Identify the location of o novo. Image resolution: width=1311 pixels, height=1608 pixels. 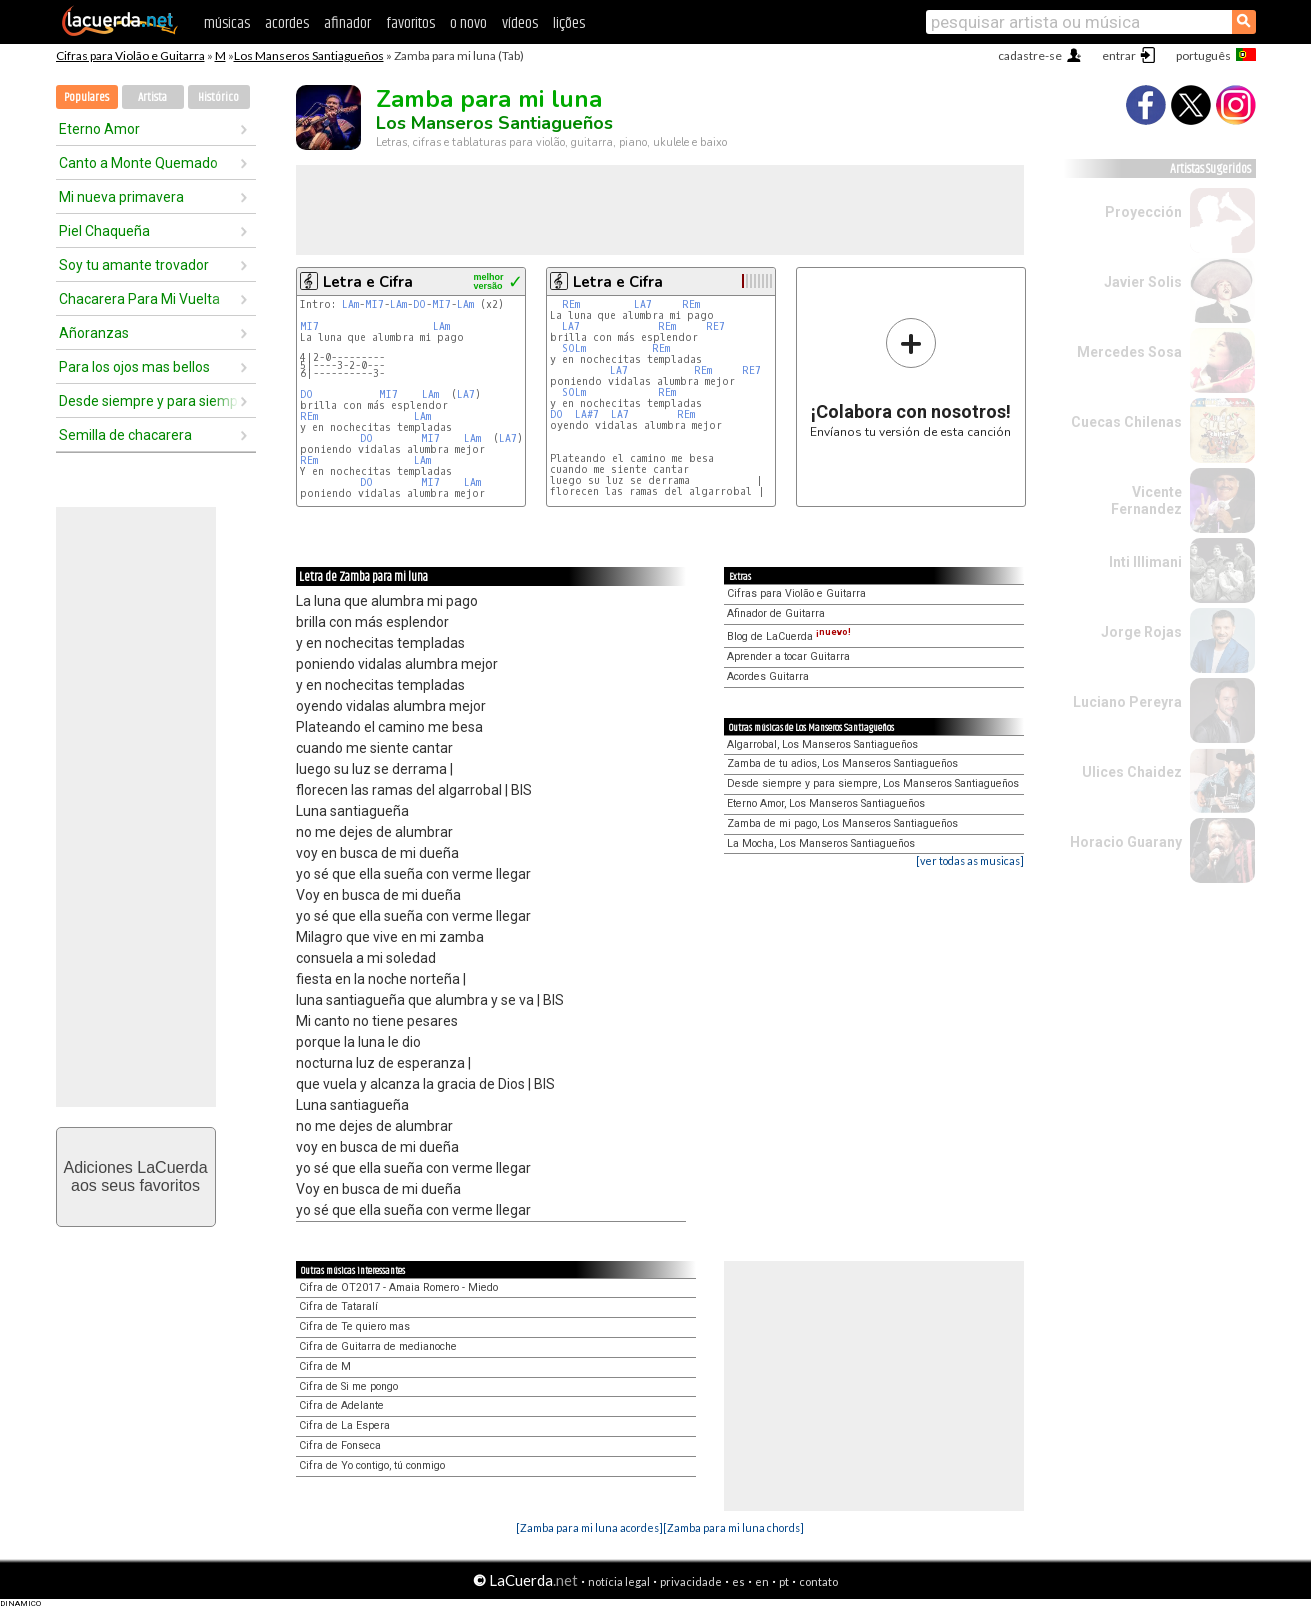
(468, 23).